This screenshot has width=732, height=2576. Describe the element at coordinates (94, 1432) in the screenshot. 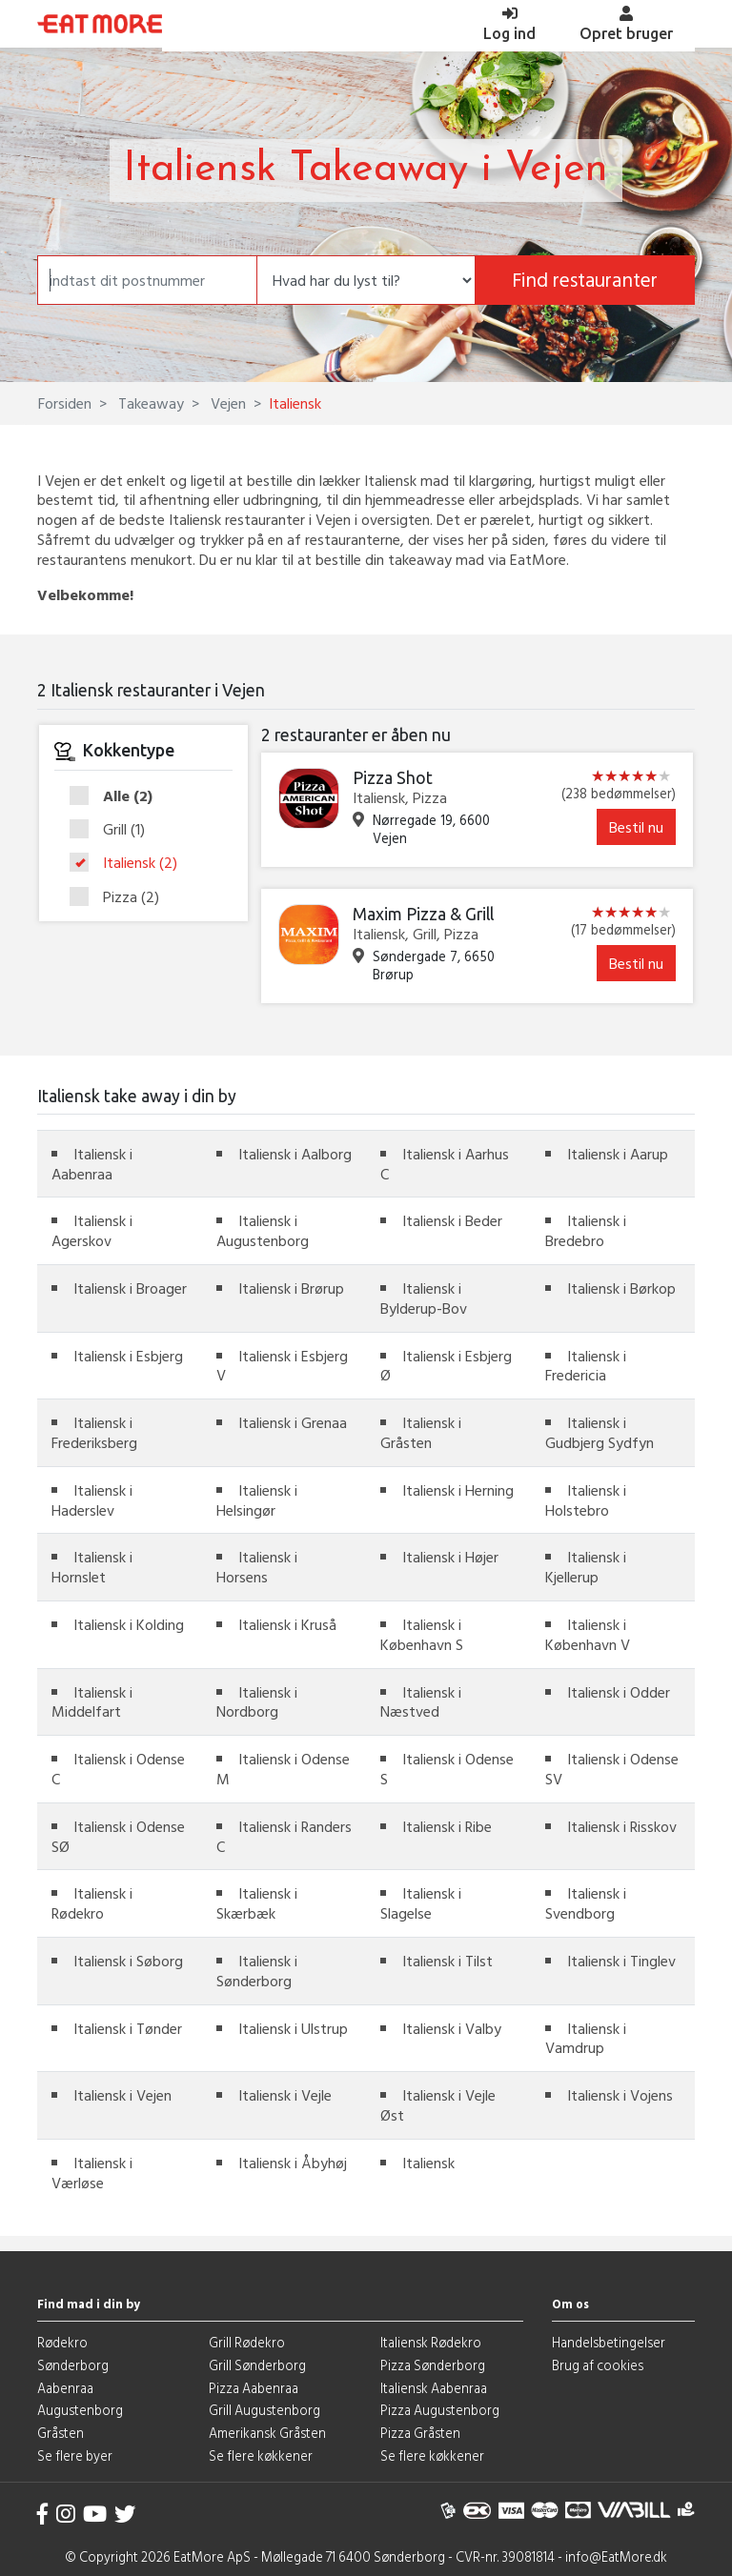

I see `Italiensk i Frederiksberg` at that location.